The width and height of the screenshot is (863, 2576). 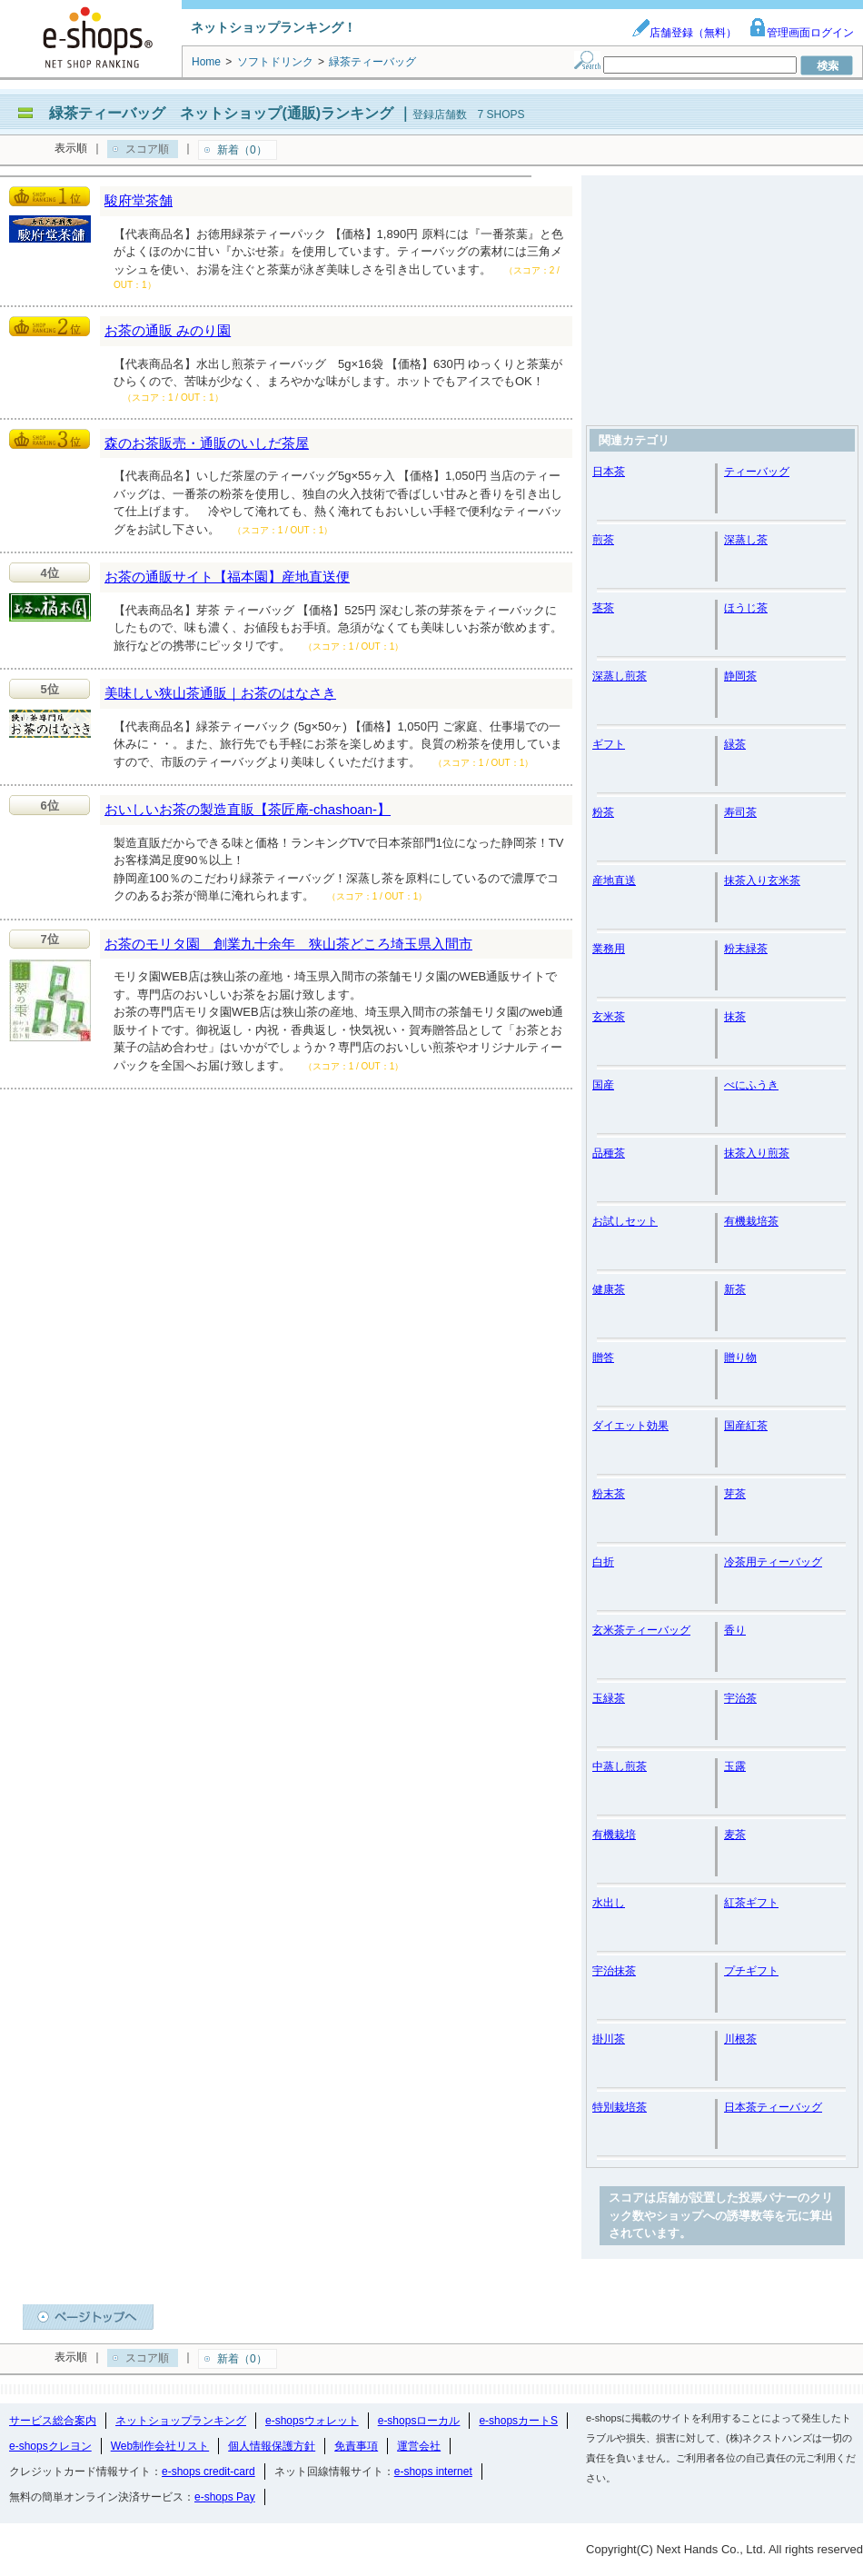 I want to click on 紅茶ギフト, so click(x=751, y=1902).